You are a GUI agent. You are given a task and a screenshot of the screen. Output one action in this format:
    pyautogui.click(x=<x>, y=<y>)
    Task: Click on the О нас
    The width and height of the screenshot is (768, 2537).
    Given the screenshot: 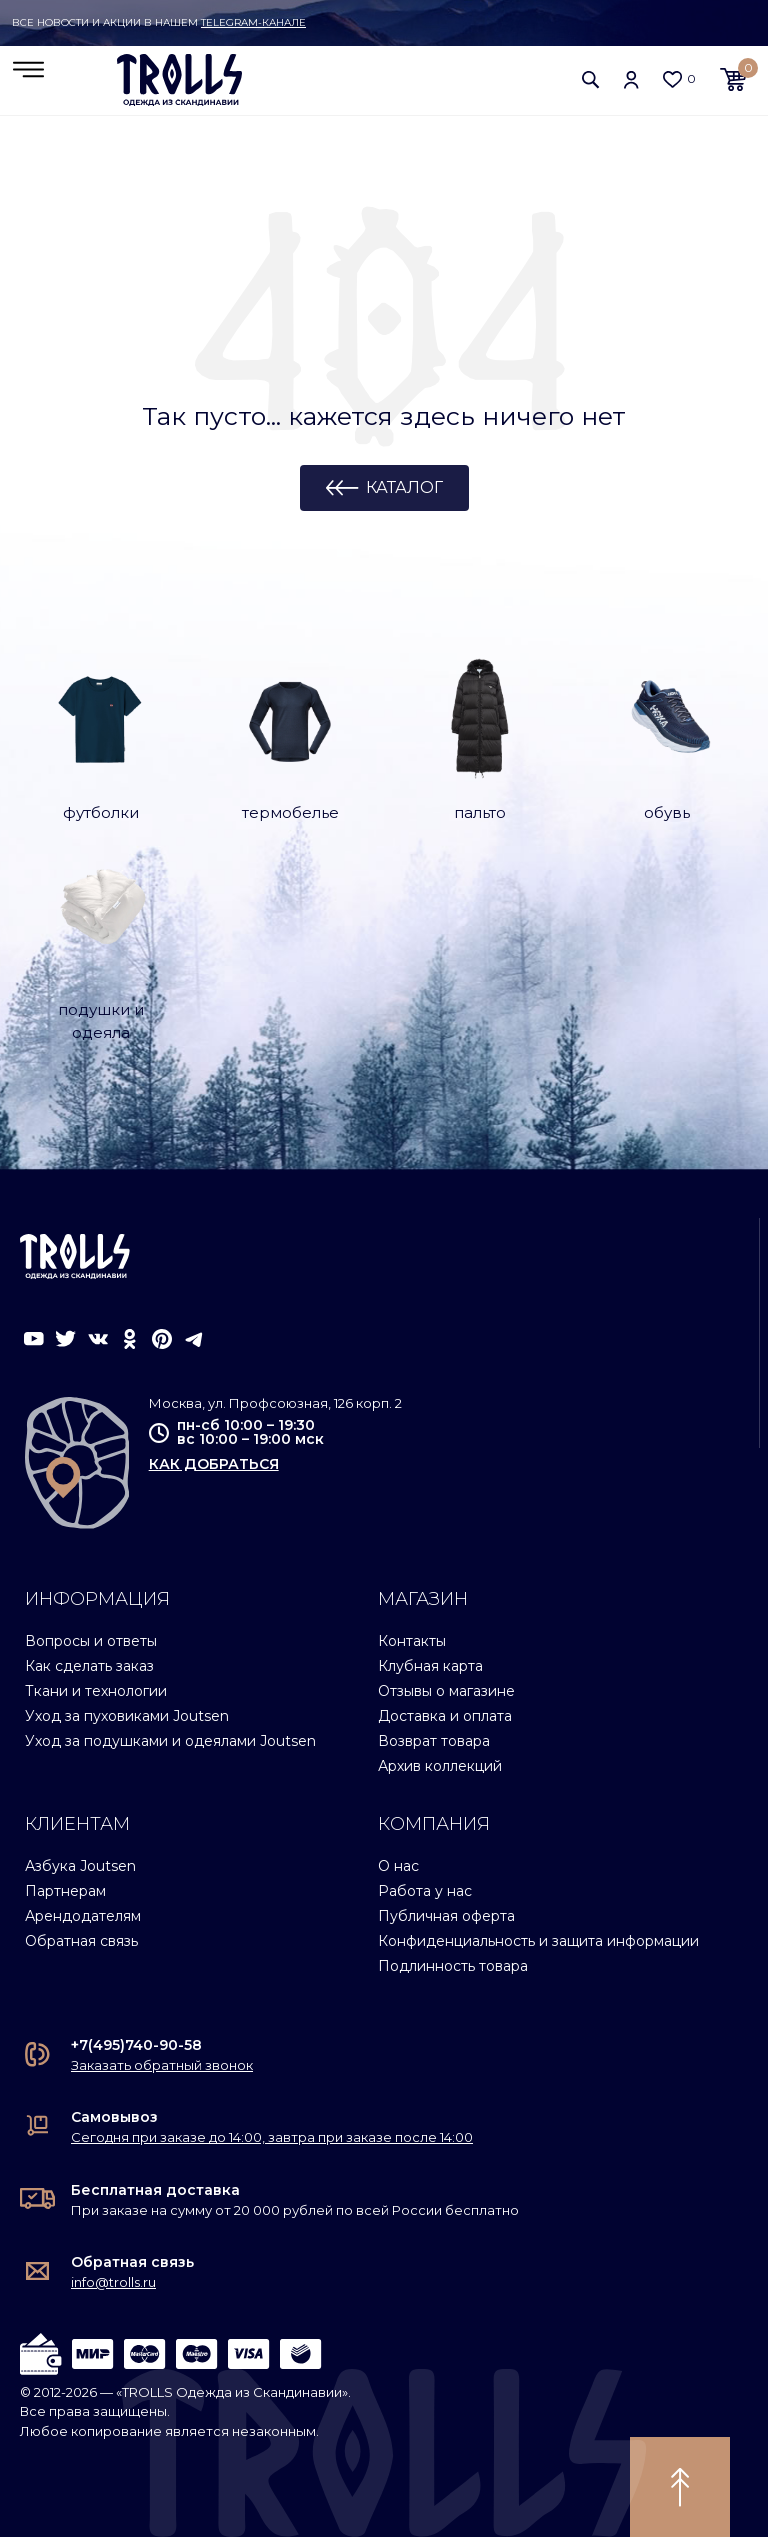 What is the action you would take?
    pyautogui.click(x=398, y=1866)
    